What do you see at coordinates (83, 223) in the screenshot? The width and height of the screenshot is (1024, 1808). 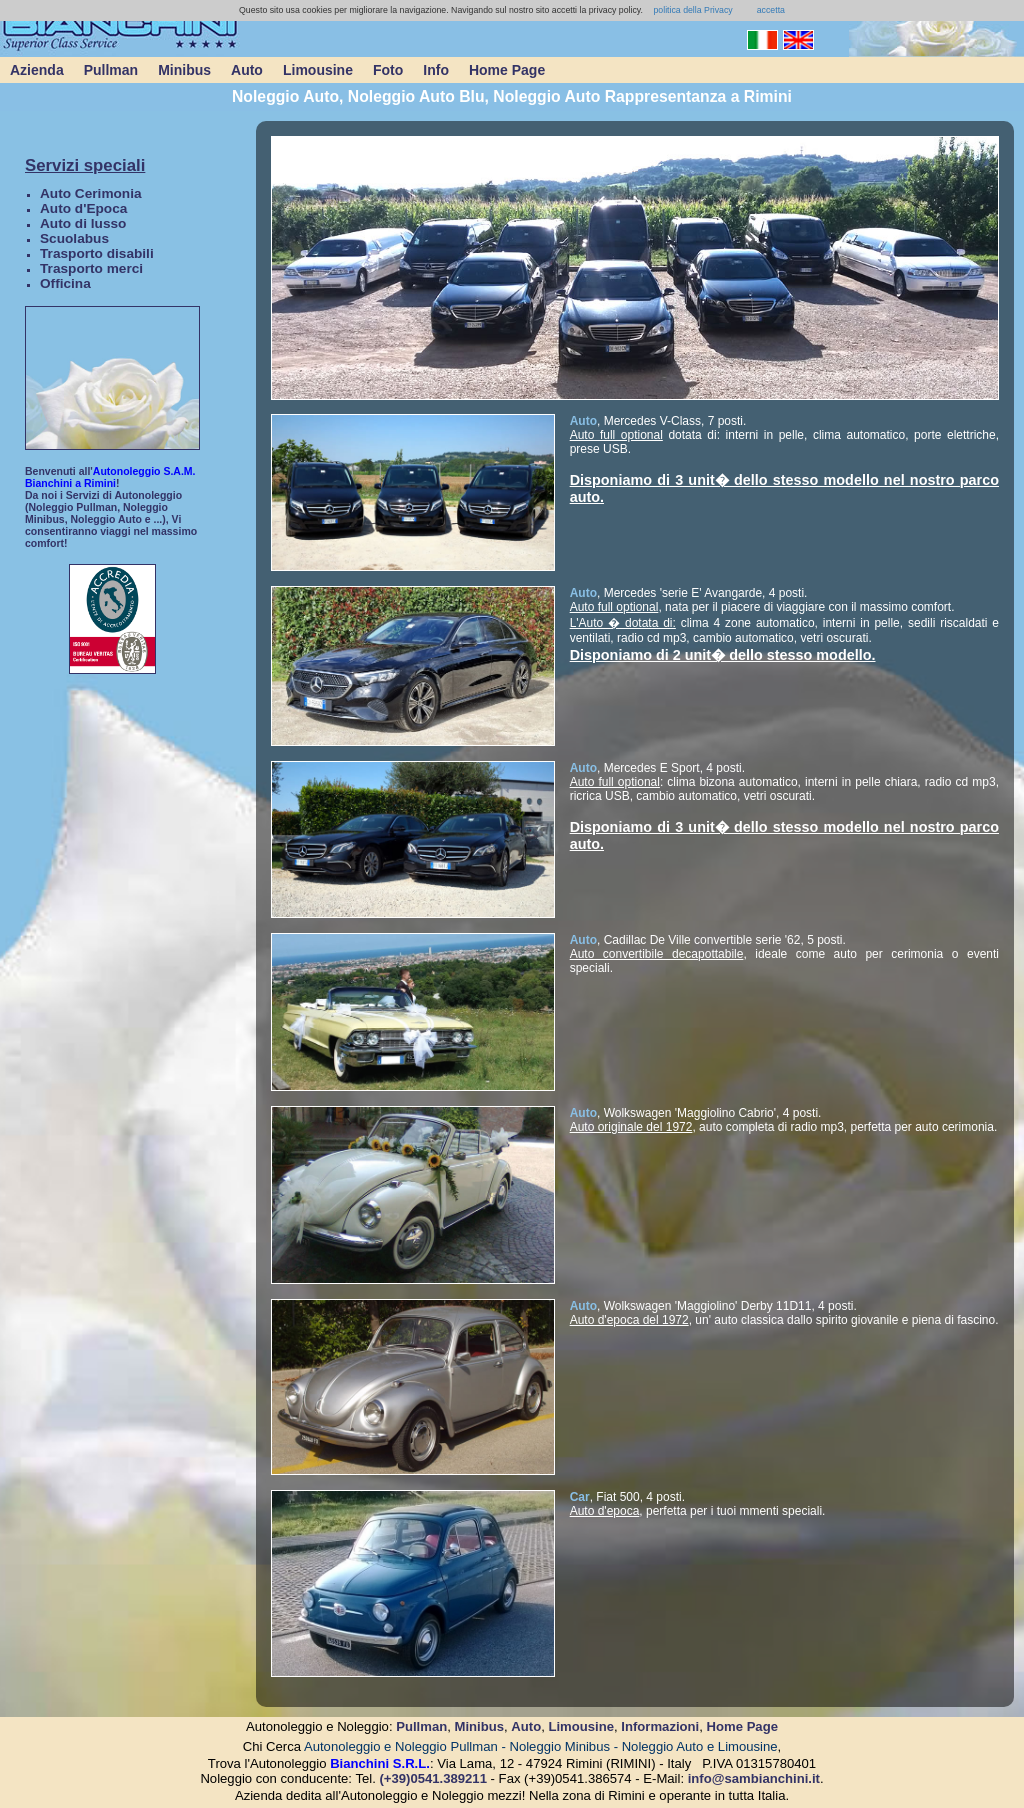 I see `Auto di lusso` at bounding box center [83, 223].